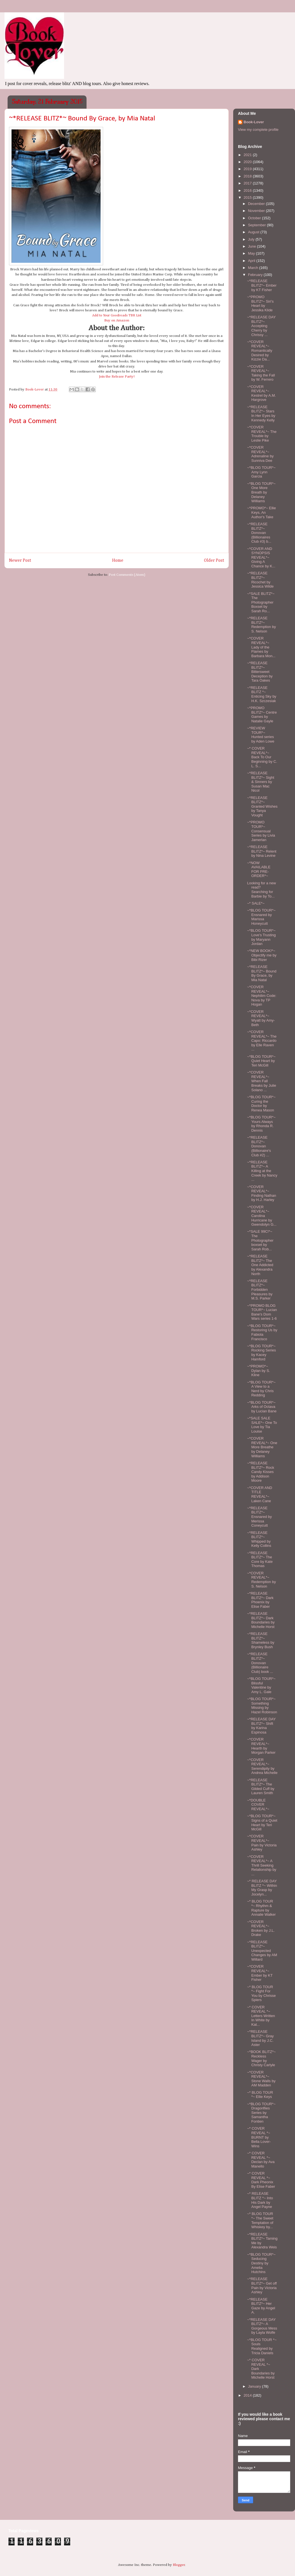 The width and height of the screenshot is (295, 2576). Describe the element at coordinates (262, 1766) in the screenshot. I see `~*COVER REVEAL*~ Serendipity by Andrea Michelle` at that location.